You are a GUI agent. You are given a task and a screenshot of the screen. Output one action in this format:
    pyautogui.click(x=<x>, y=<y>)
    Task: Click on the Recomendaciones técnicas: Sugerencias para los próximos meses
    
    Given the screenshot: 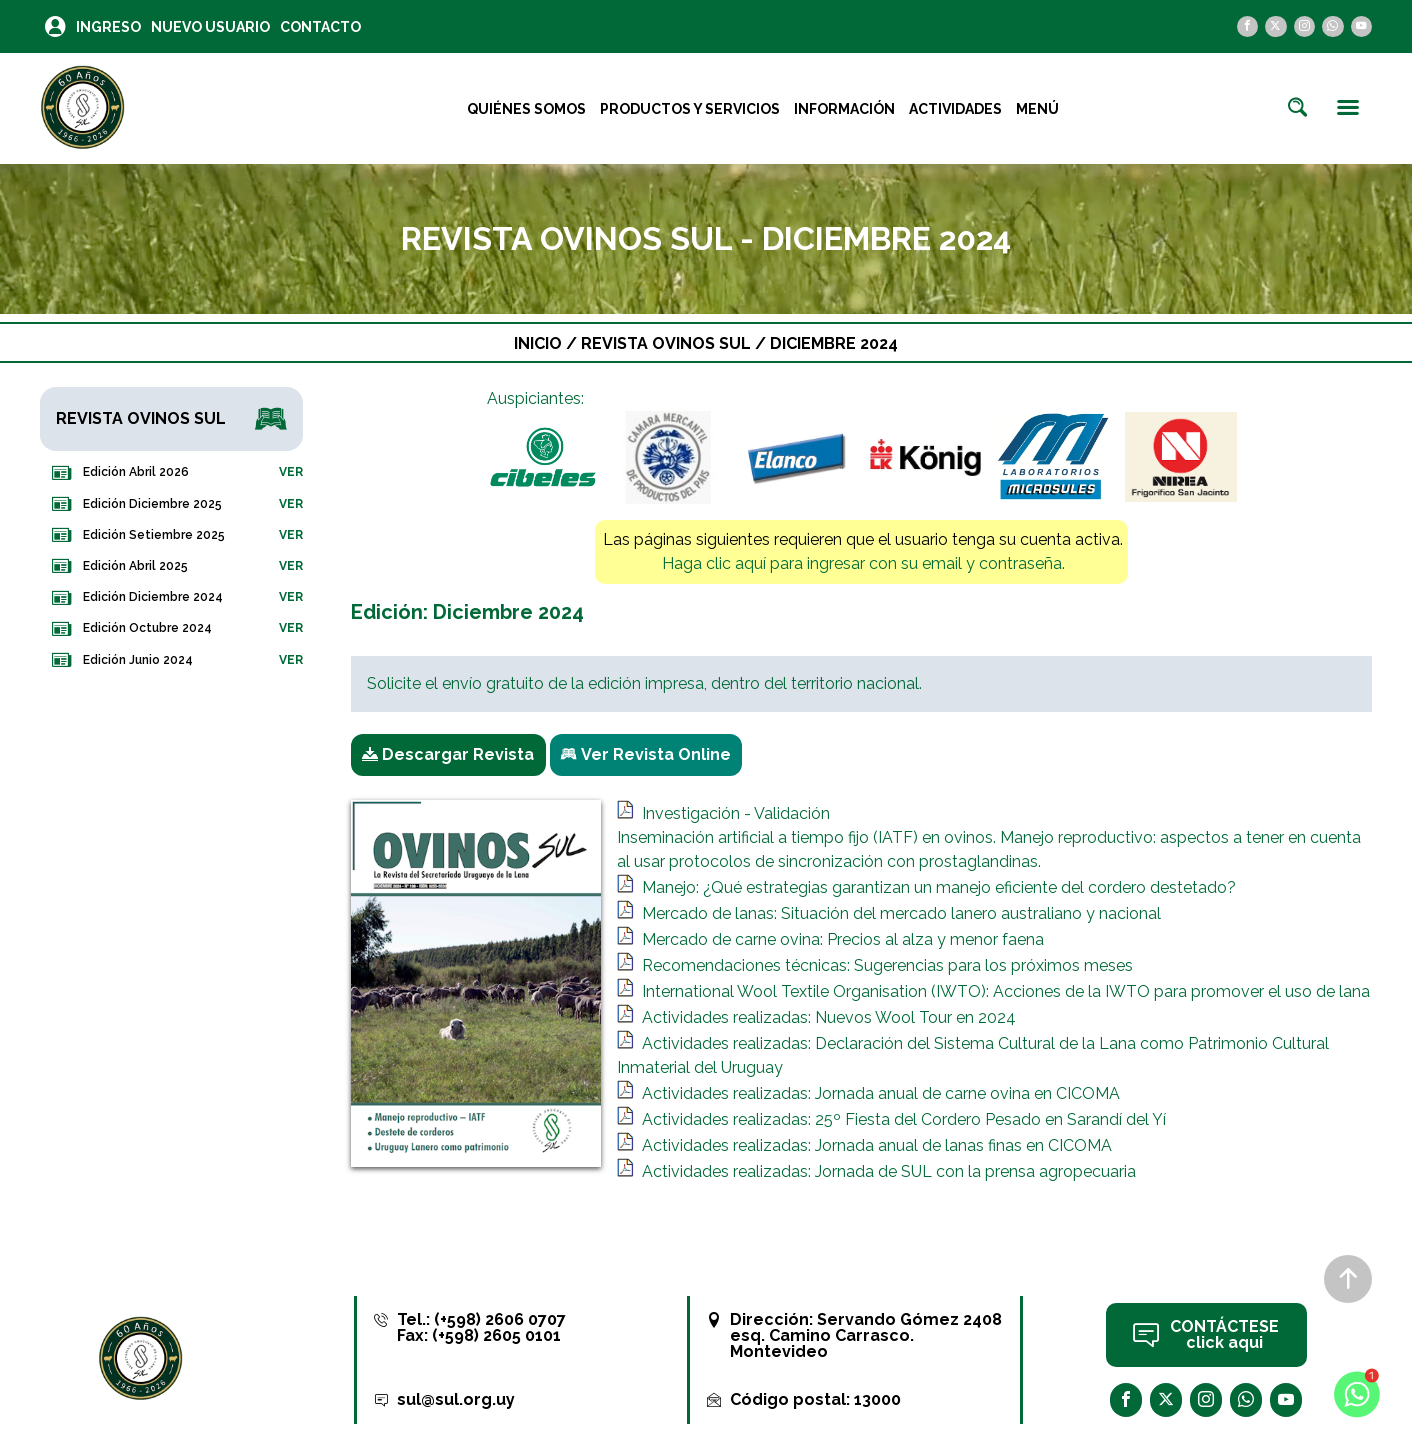 What is the action you would take?
    pyautogui.click(x=887, y=965)
    